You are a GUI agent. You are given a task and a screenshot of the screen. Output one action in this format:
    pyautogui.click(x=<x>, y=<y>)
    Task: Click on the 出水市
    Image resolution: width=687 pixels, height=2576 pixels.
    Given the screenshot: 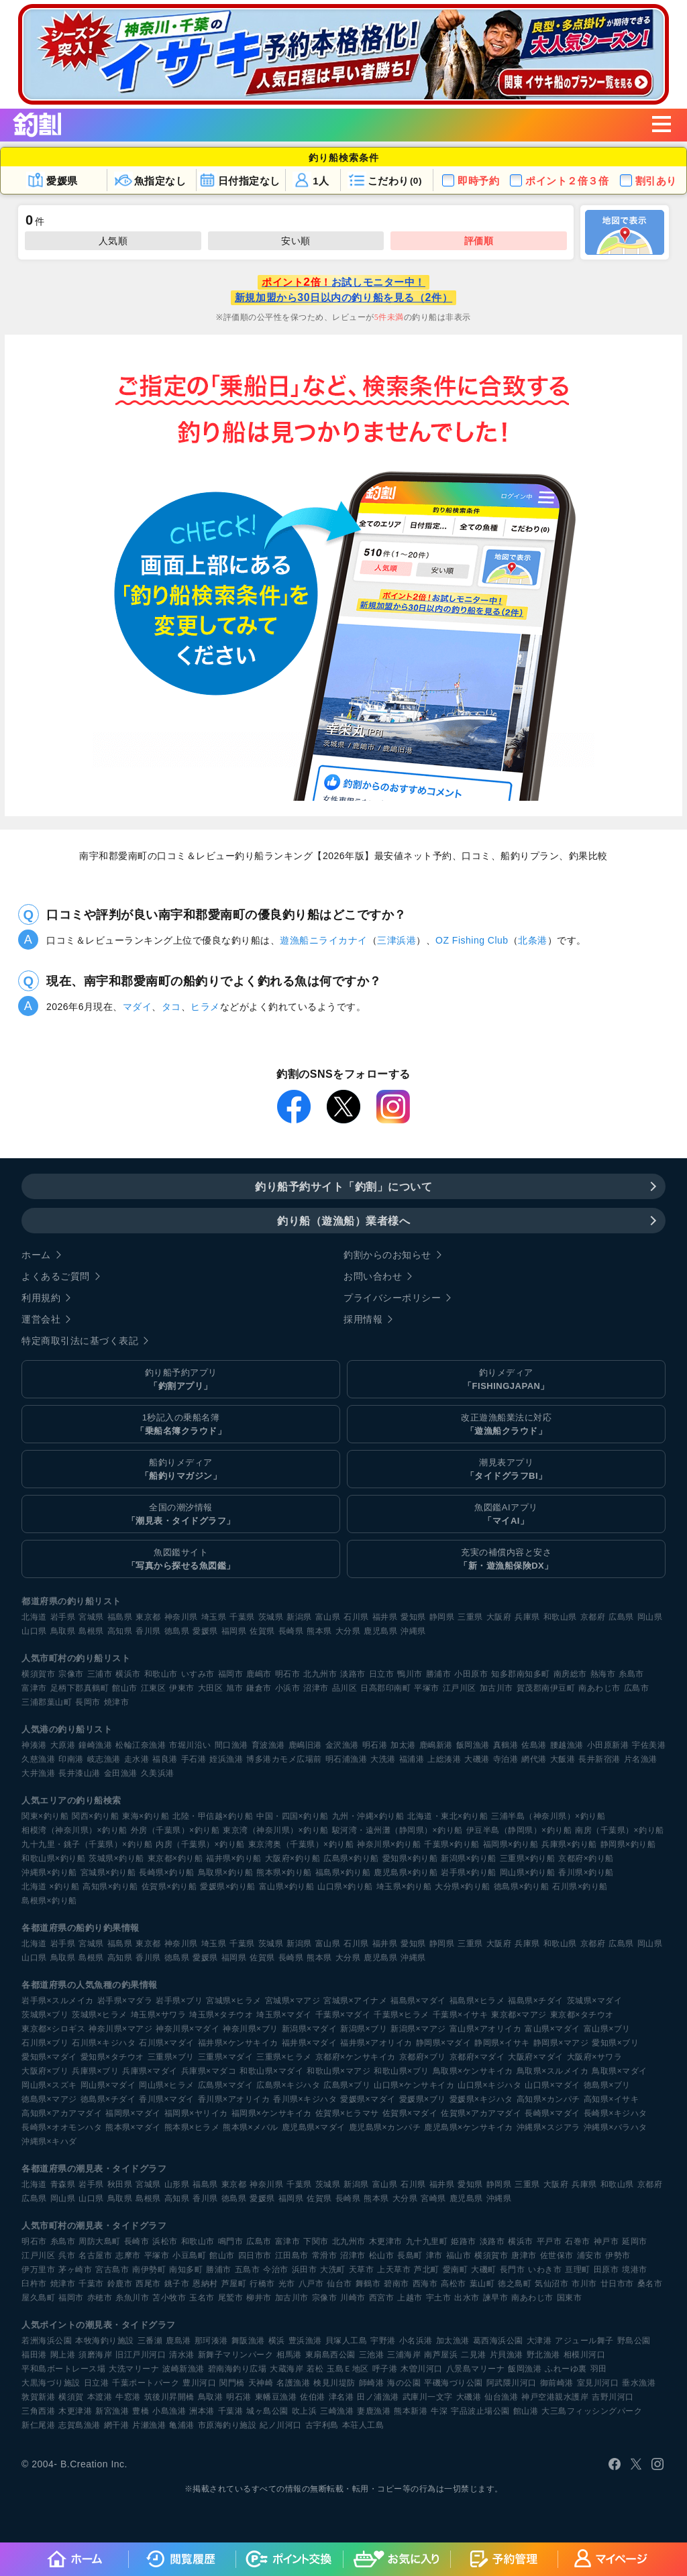 What is the action you would take?
    pyautogui.click(x=467, y=2298)
    